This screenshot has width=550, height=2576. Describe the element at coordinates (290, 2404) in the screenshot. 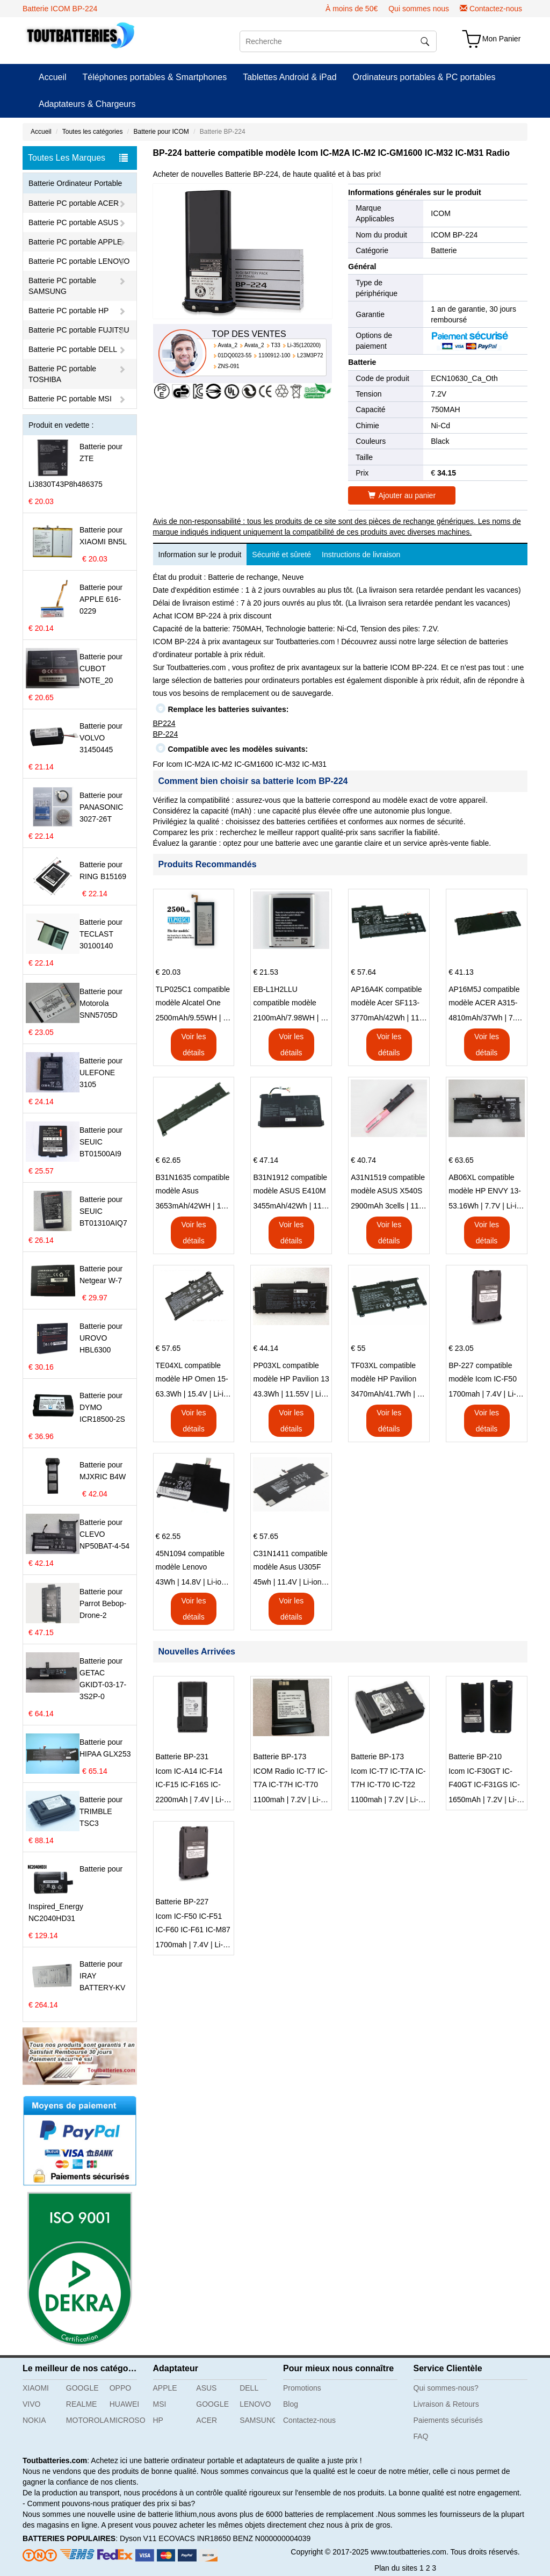

I see `Blog` at that location.